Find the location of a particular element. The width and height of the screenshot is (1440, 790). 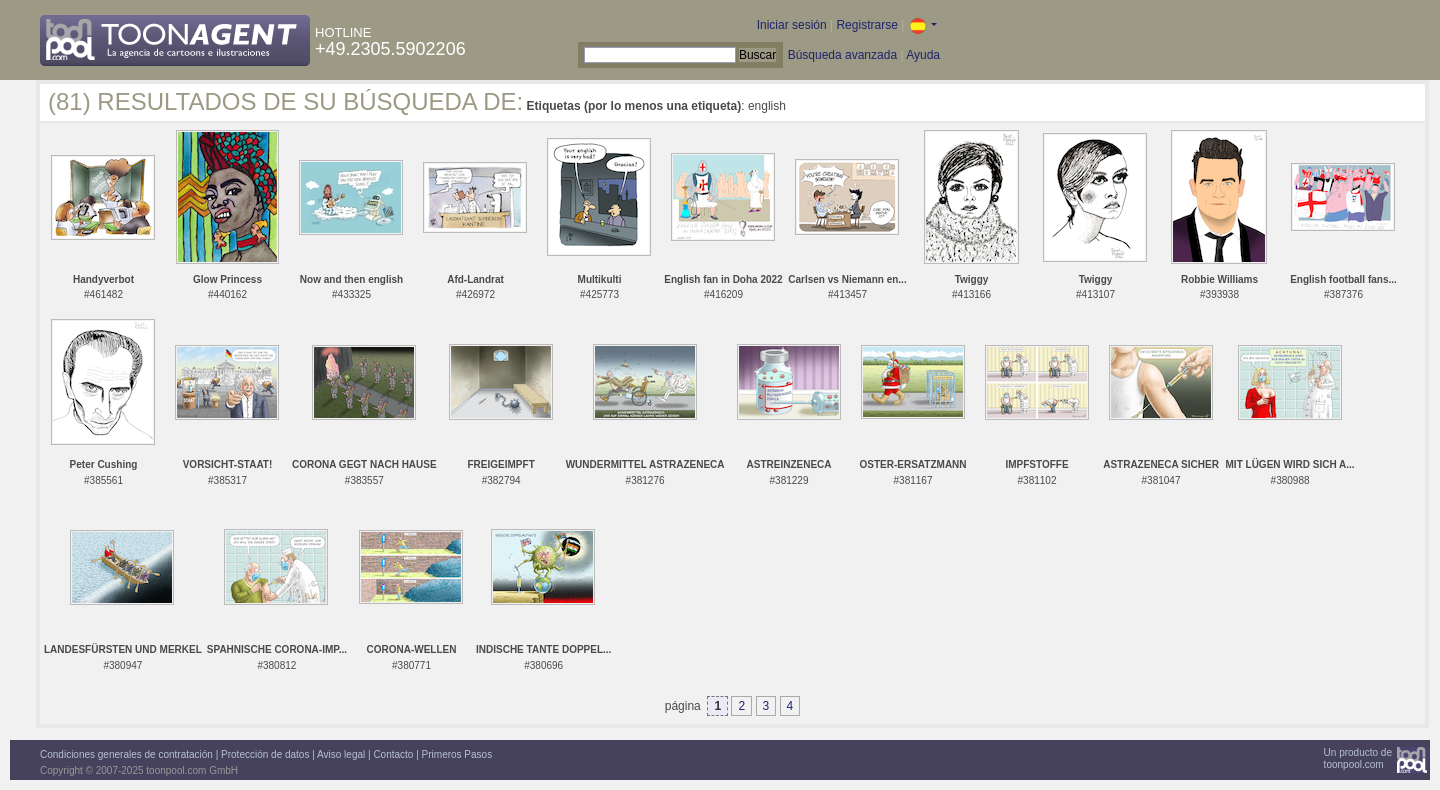

Registrarse is located at coordinates (866, 25).